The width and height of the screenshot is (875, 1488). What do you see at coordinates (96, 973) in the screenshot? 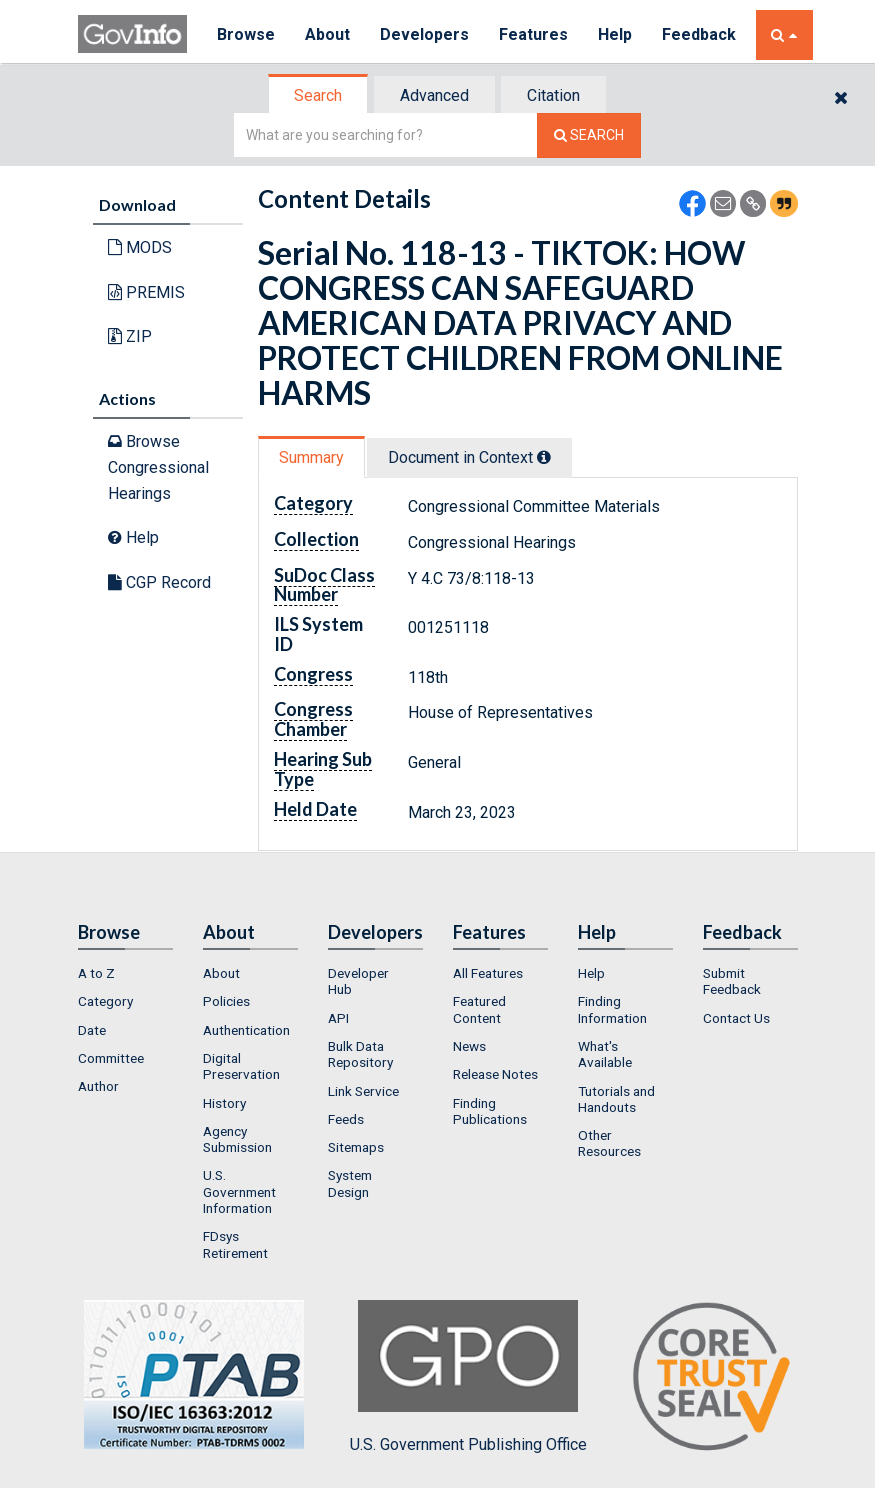
I see `A to Z` at bounding box center [96, 973].